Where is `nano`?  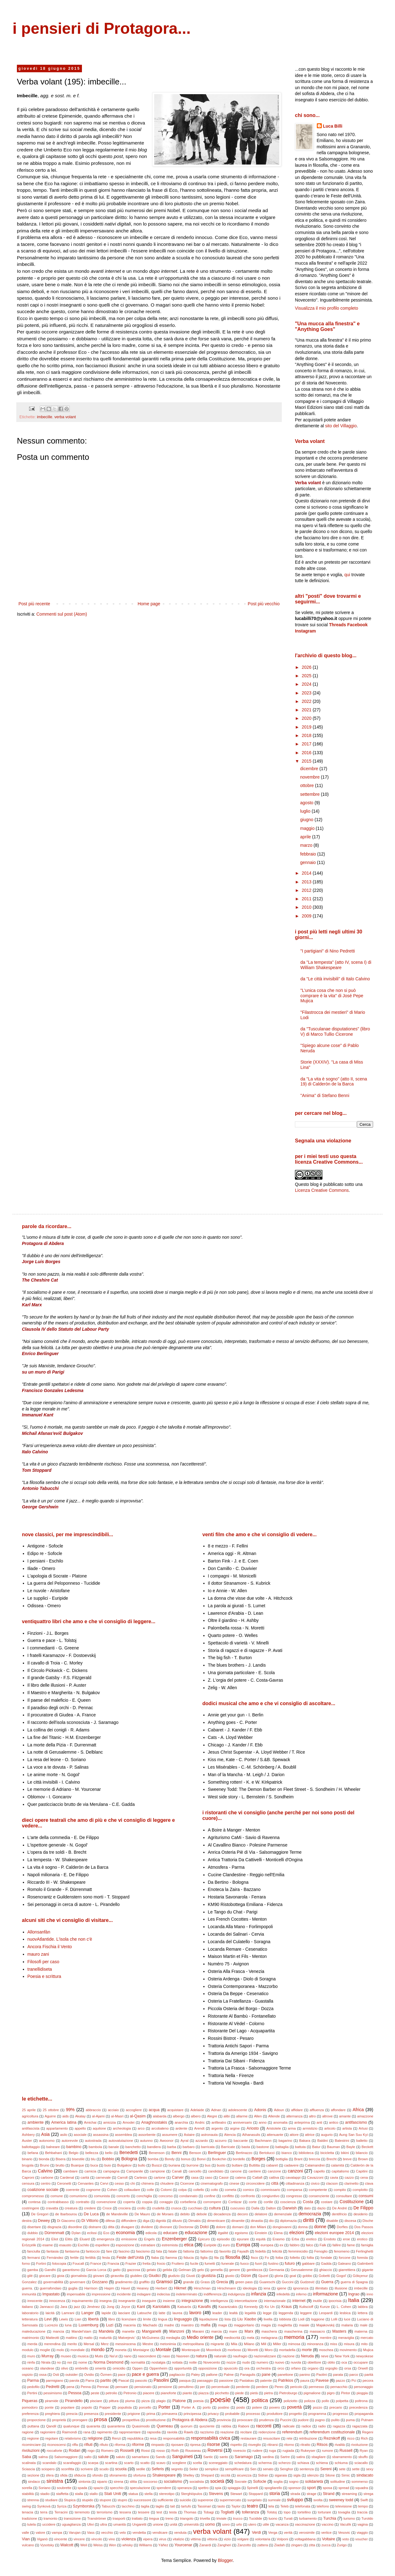
nano is located at coordinates (128, 2356).